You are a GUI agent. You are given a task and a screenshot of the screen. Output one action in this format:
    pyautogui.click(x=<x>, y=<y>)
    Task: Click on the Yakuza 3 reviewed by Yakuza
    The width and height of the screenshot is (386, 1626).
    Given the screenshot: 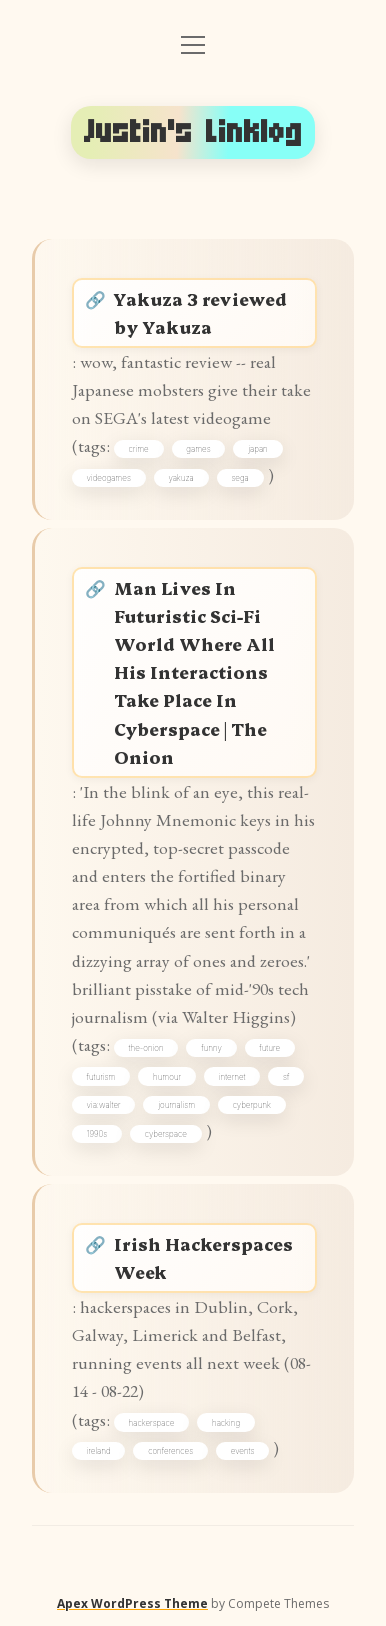 What is the action you would take?
    pyautogui.click(x=200, y=312)
    